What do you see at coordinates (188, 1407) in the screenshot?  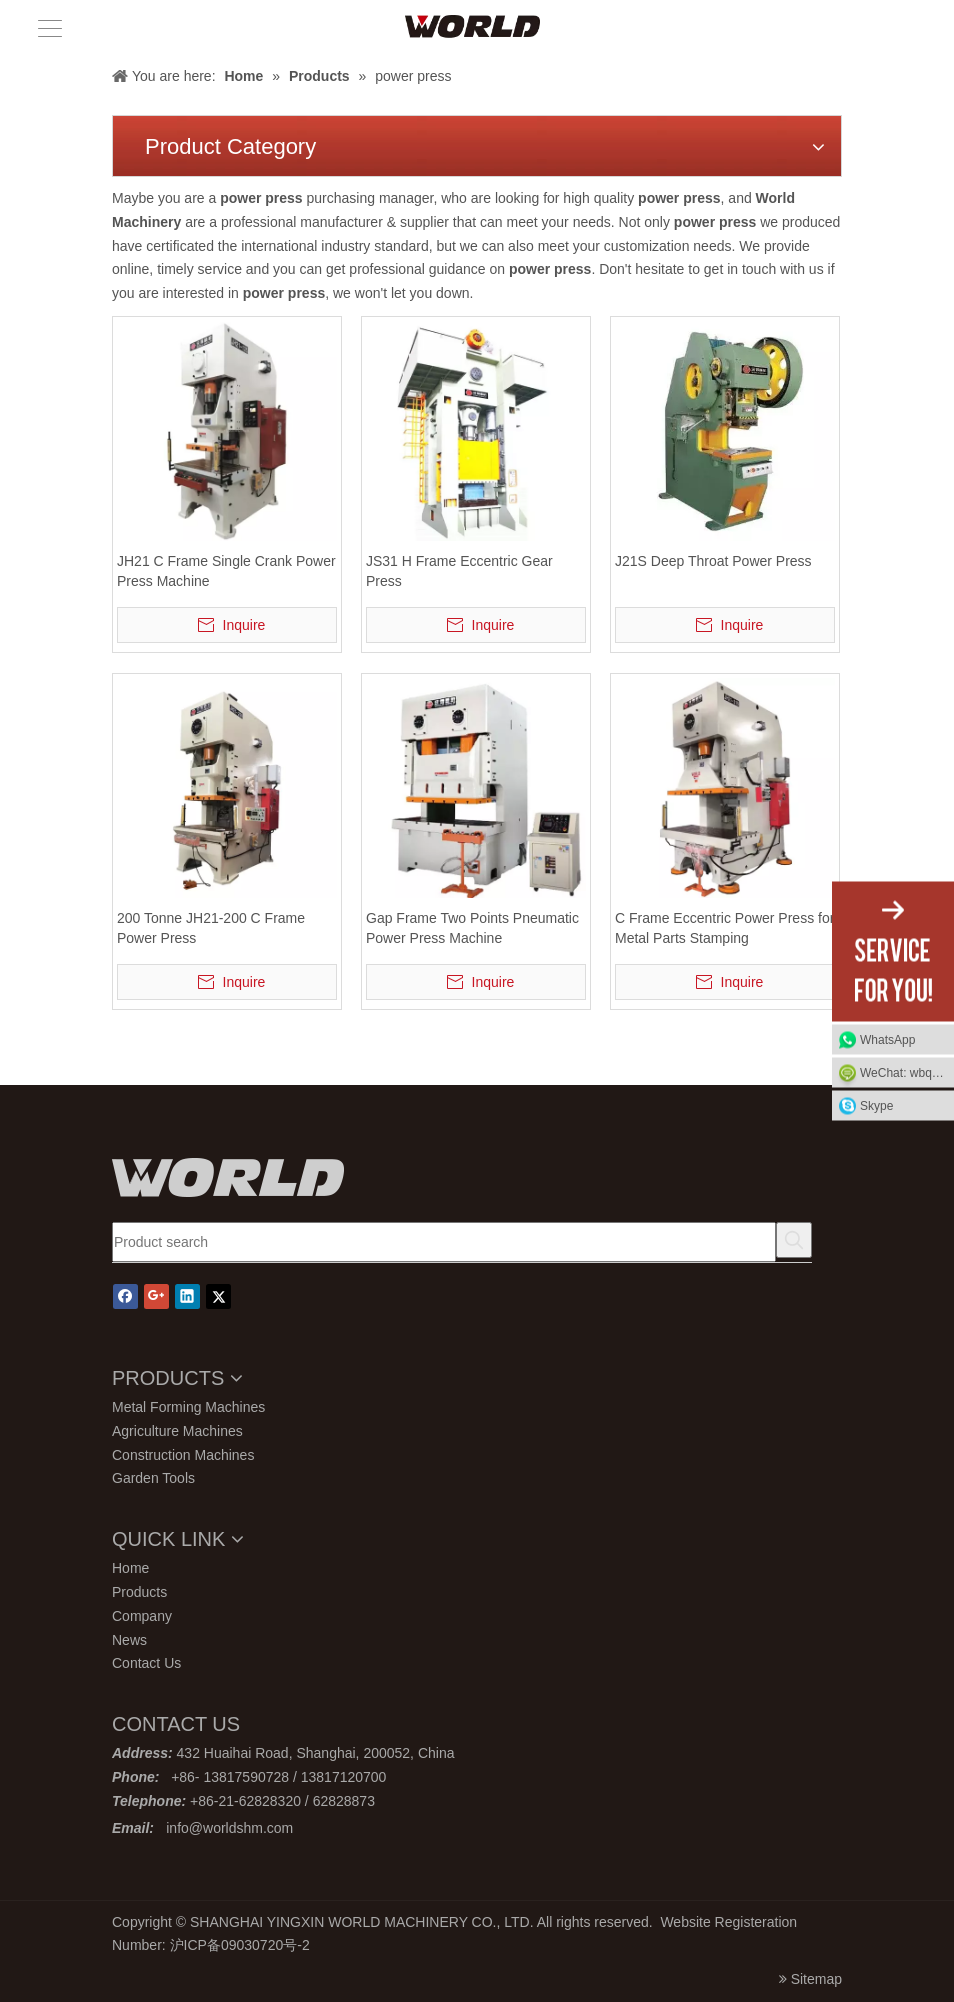 I see `Metal Forming Machines` at bounding box center [188, 1407].